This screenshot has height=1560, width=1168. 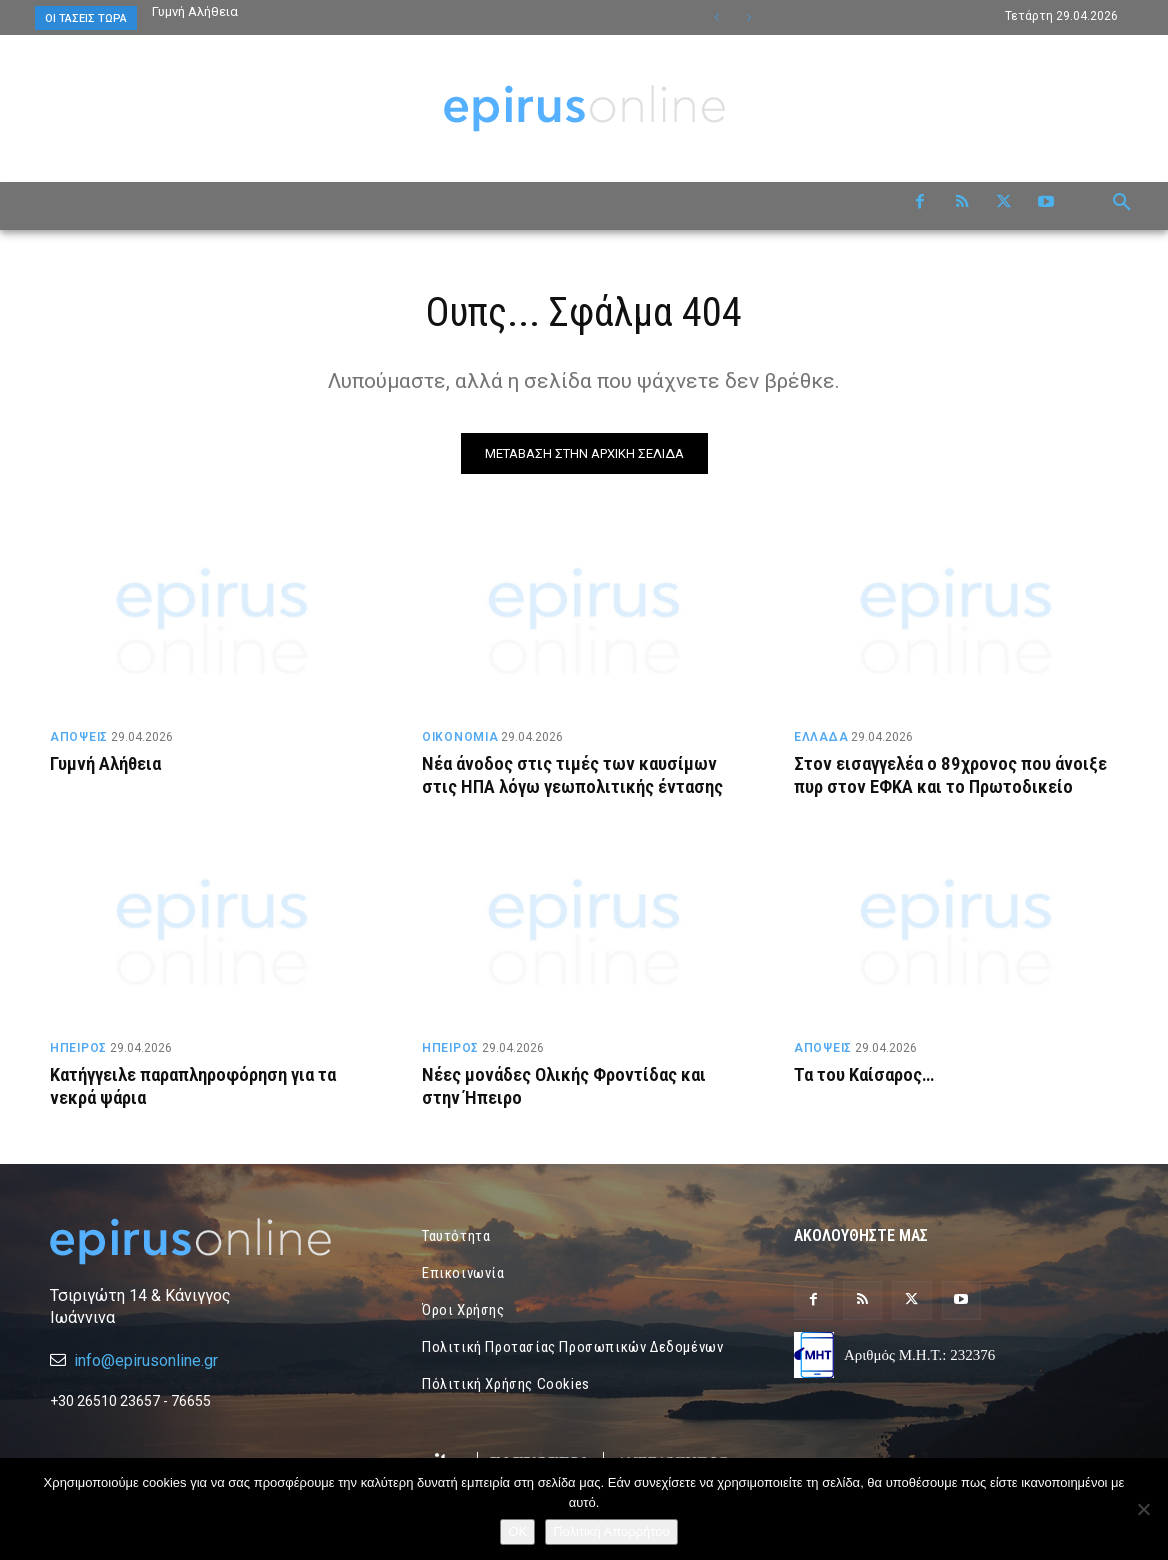 What do you see at coordinates (821, 737) in the screenshot?
I see `ΕΛΛΑΔΑ` at bounding box center [821, 737].